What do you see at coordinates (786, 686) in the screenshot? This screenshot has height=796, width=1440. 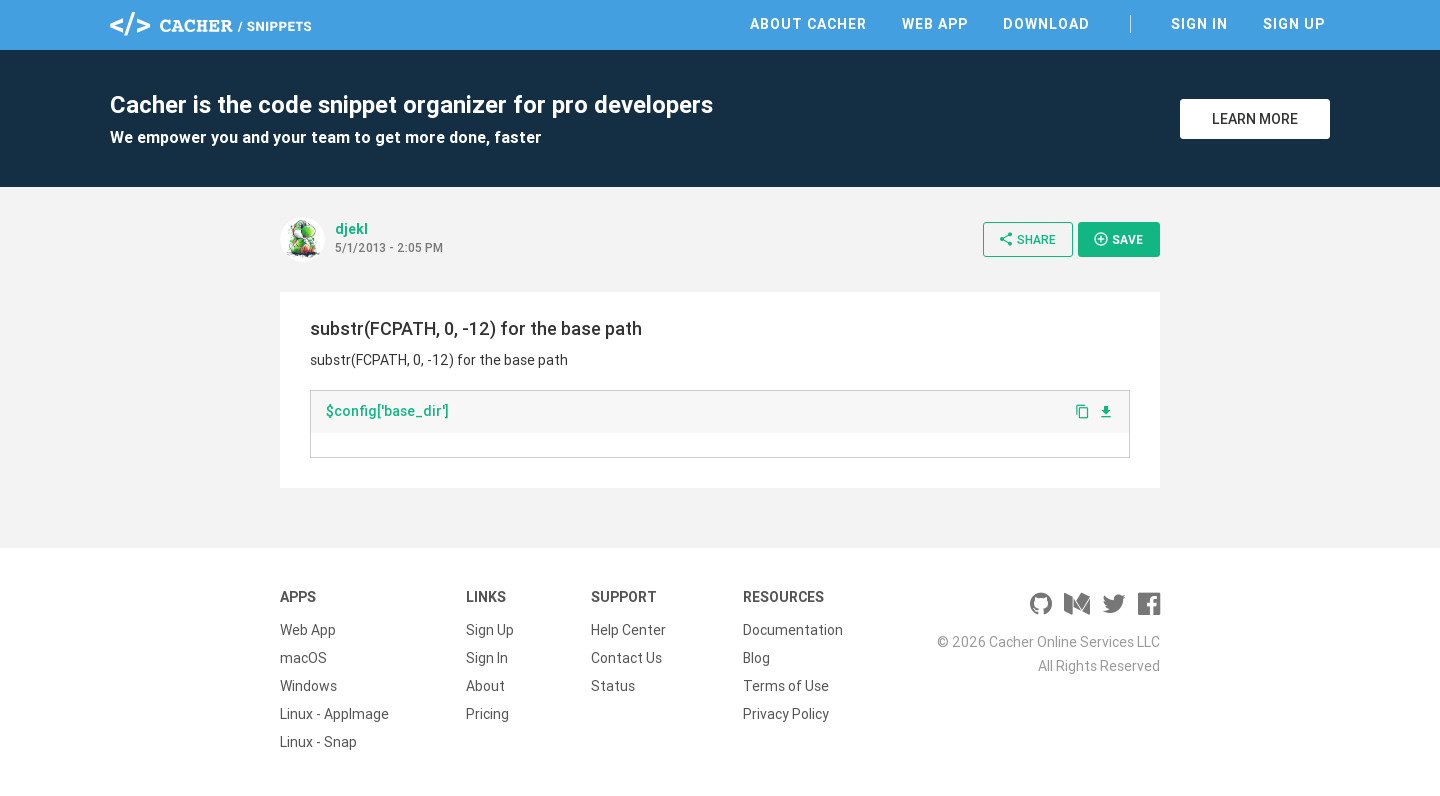 I see `Terms of Use` at bounding box center [786, 686].